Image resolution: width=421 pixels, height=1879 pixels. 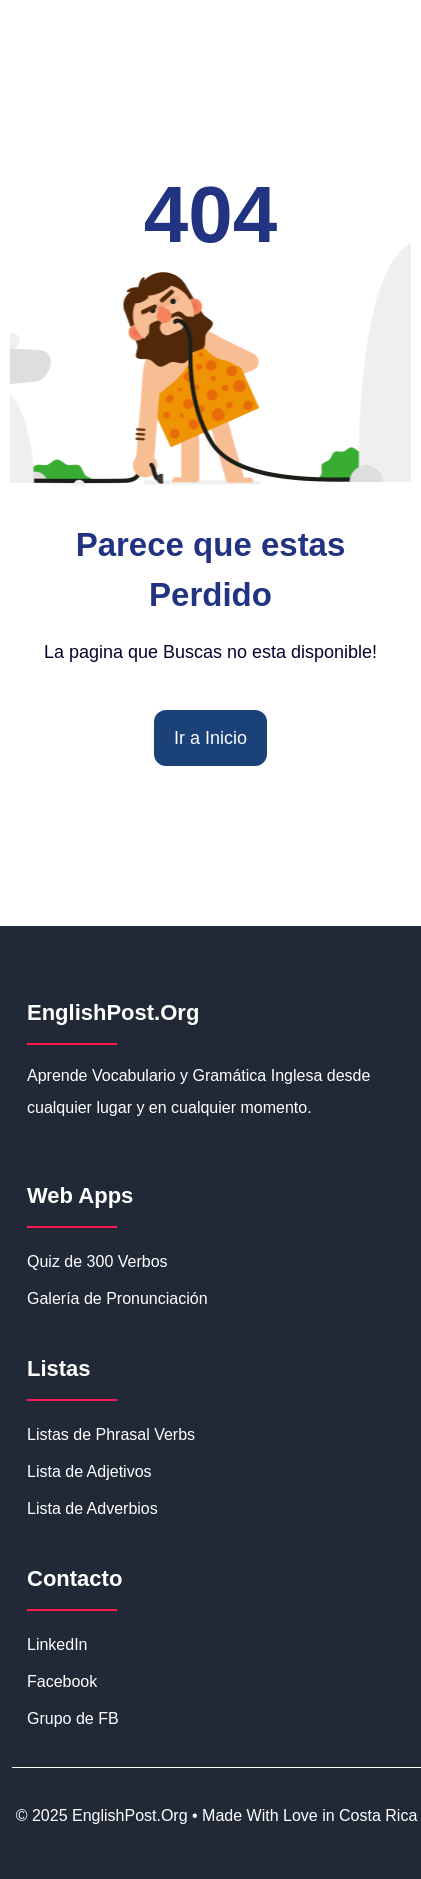 What do you see at coordinates (92, 1508) in the screenshot?
I see `Lista de Adverbios` at bounding box center [92, 1508].